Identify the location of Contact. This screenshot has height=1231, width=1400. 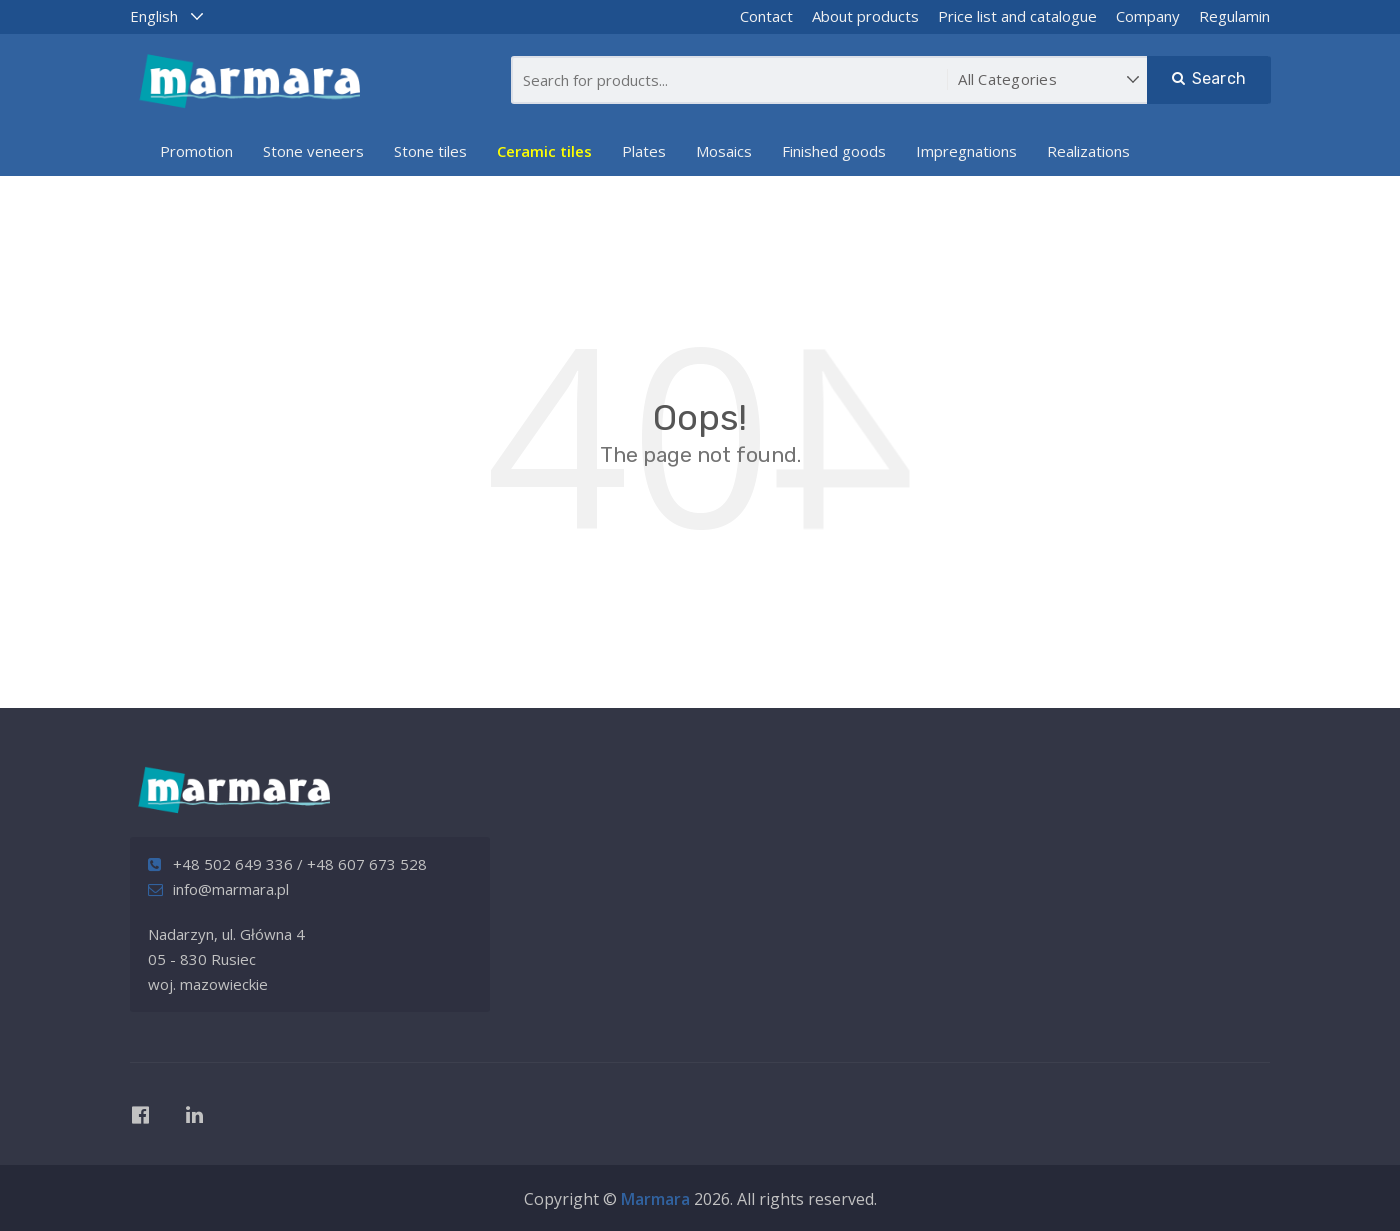
(766, 16).